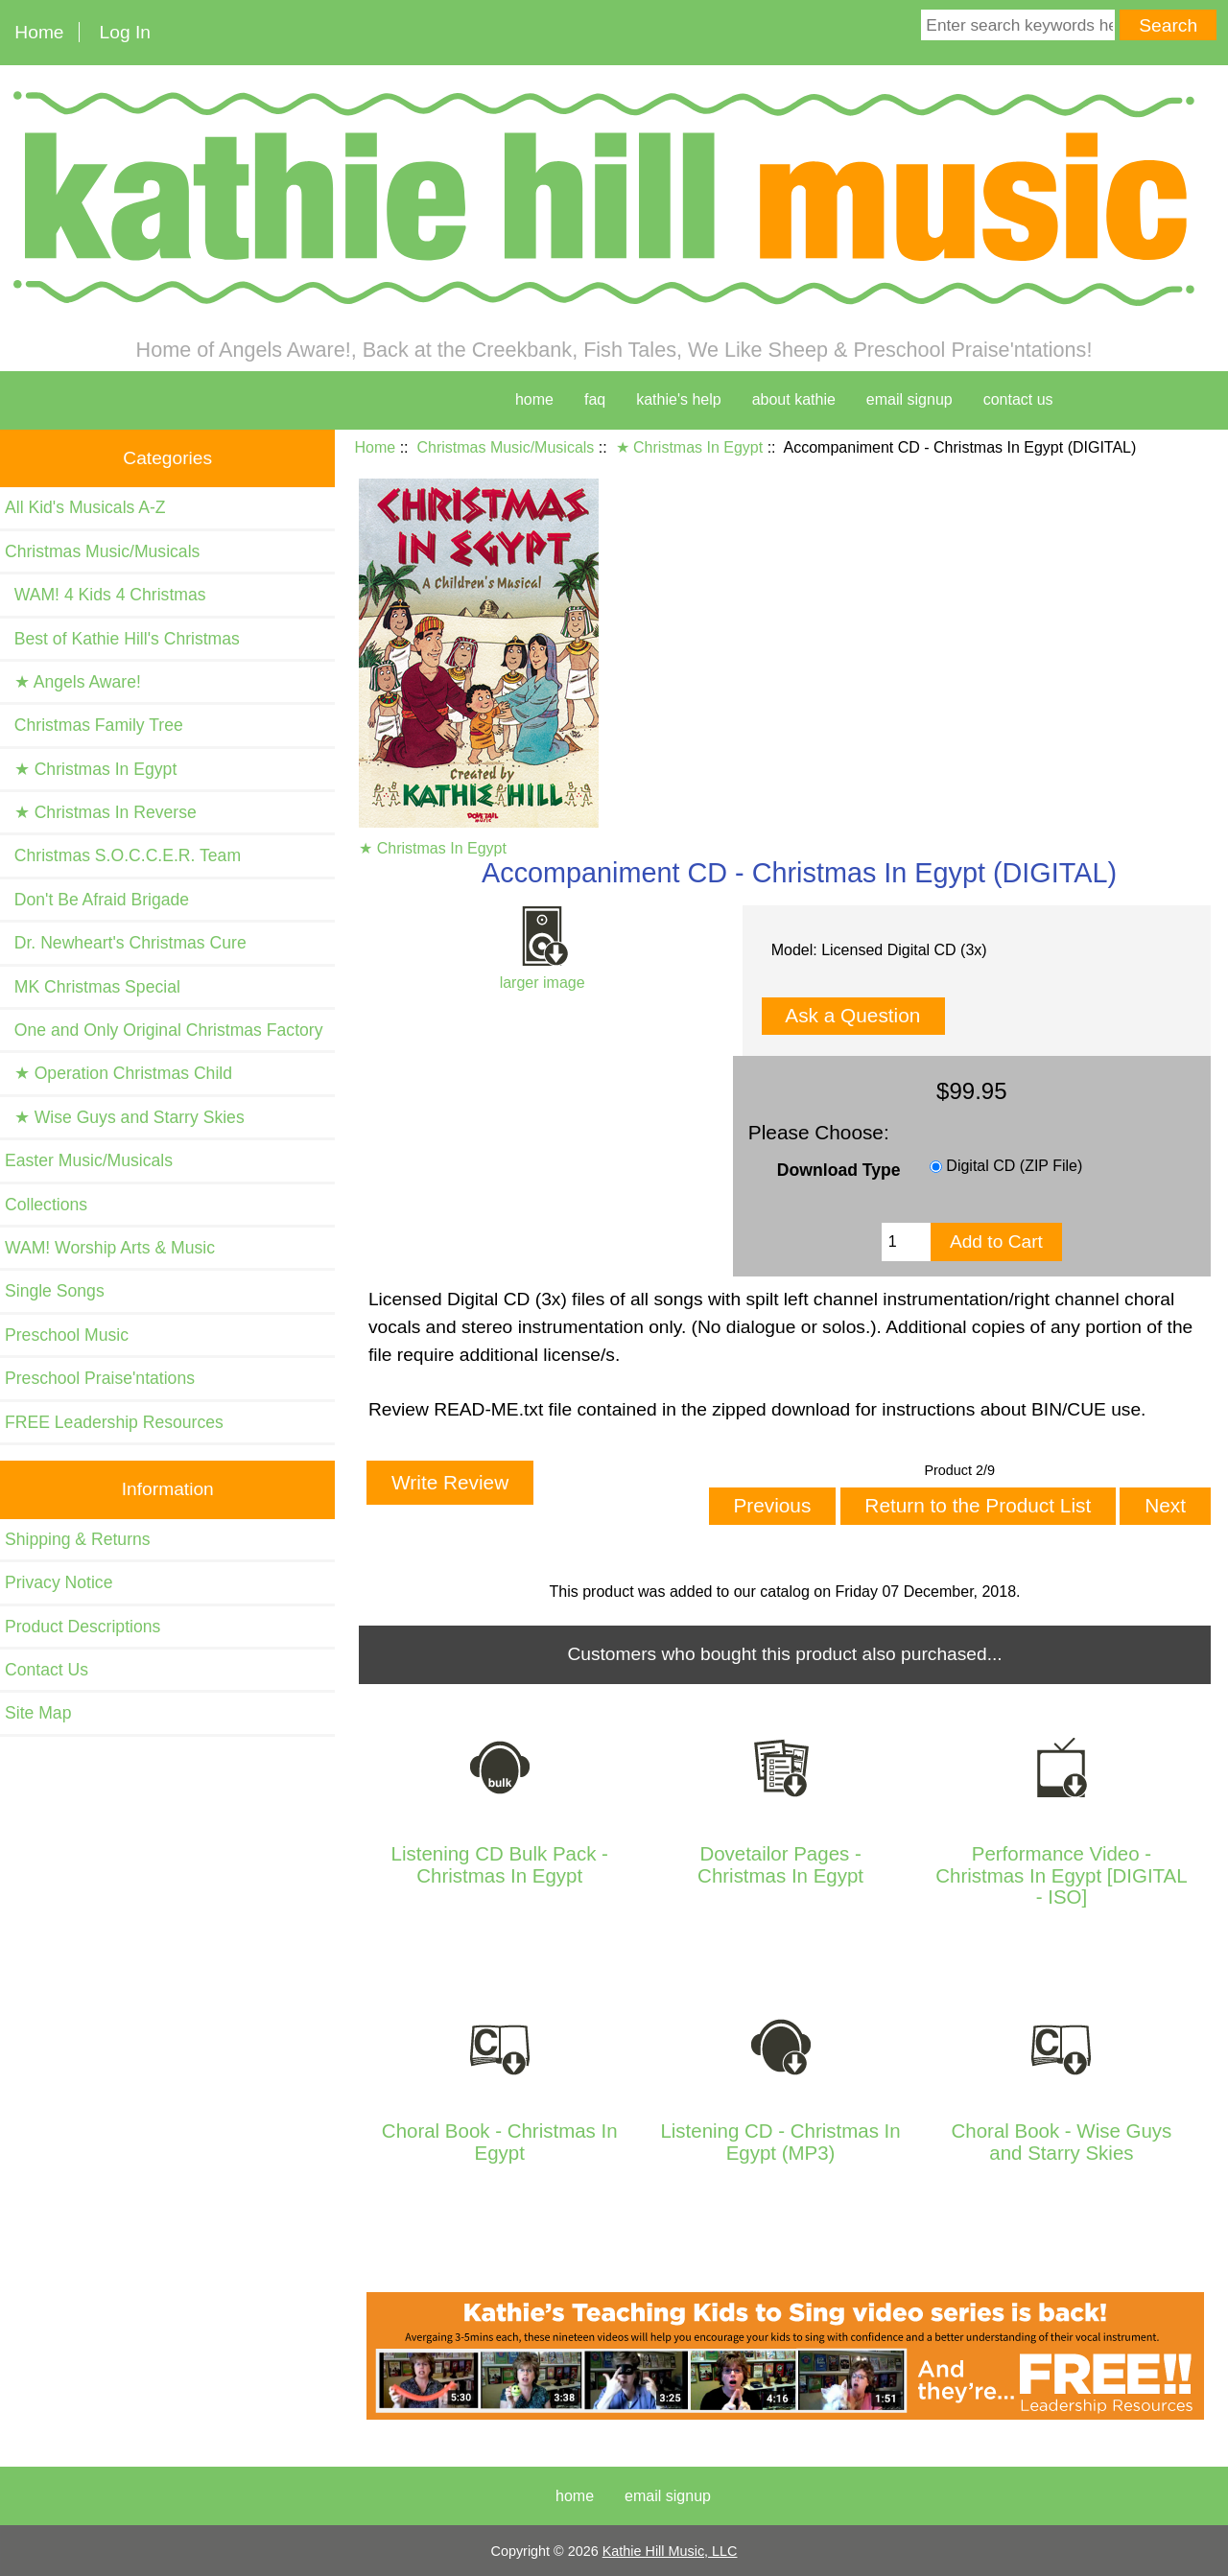 The height and width of the screenshot is (2576, 1228). I want to click on home, so click(534, 399).